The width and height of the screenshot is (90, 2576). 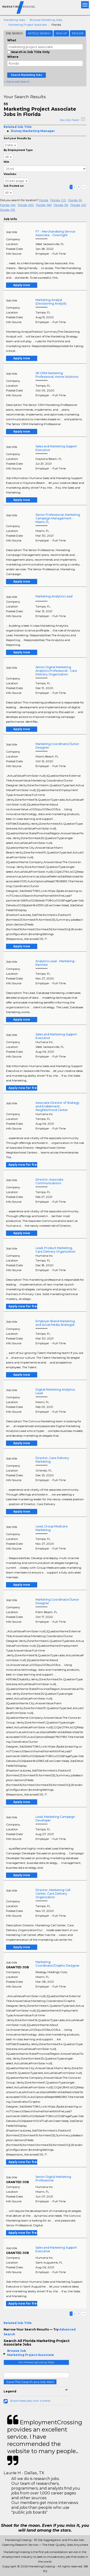 I want to click on Marketing Jobs, so click(x=14, y=20).